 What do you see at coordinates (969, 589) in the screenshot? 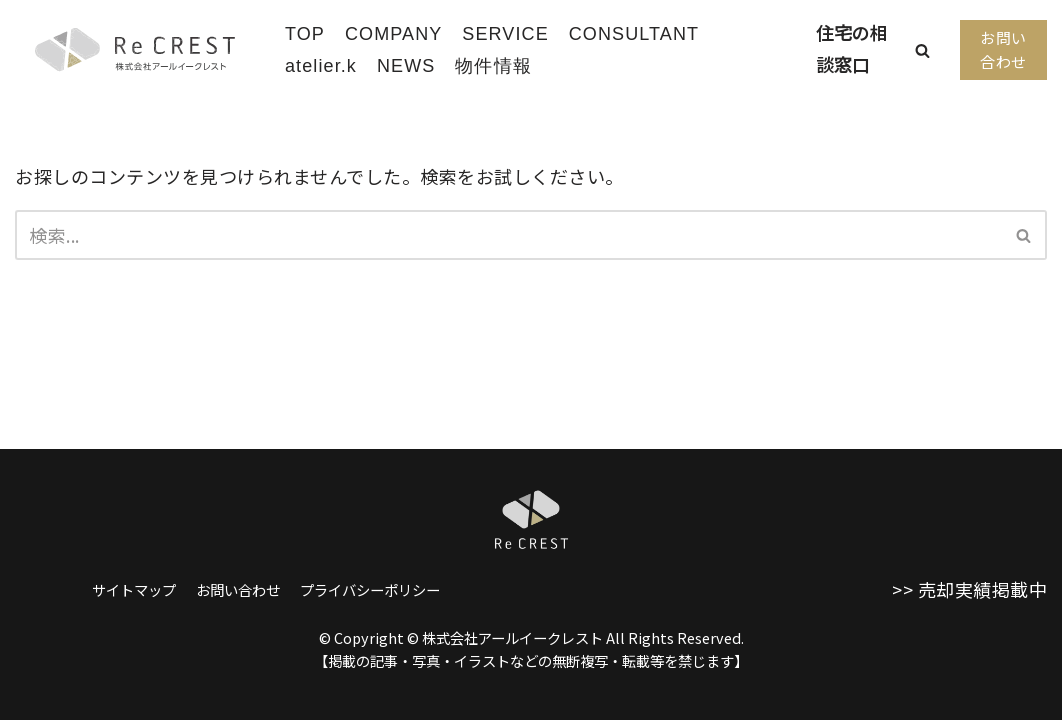
I see `>> 売却実績掲載中` at bounding box center [969, 589].